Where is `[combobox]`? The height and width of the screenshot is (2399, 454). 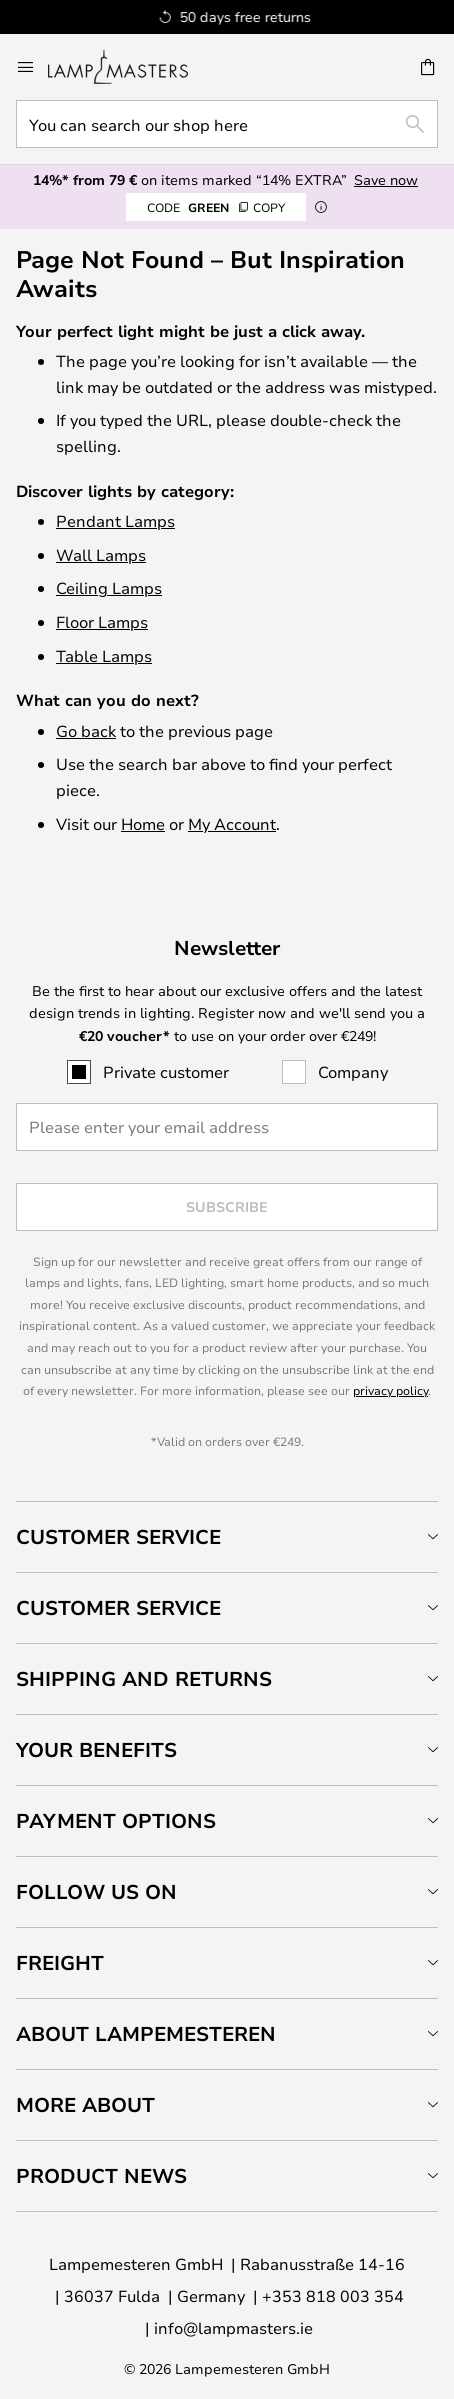
[combobox] is located at coordinates (227, 124).